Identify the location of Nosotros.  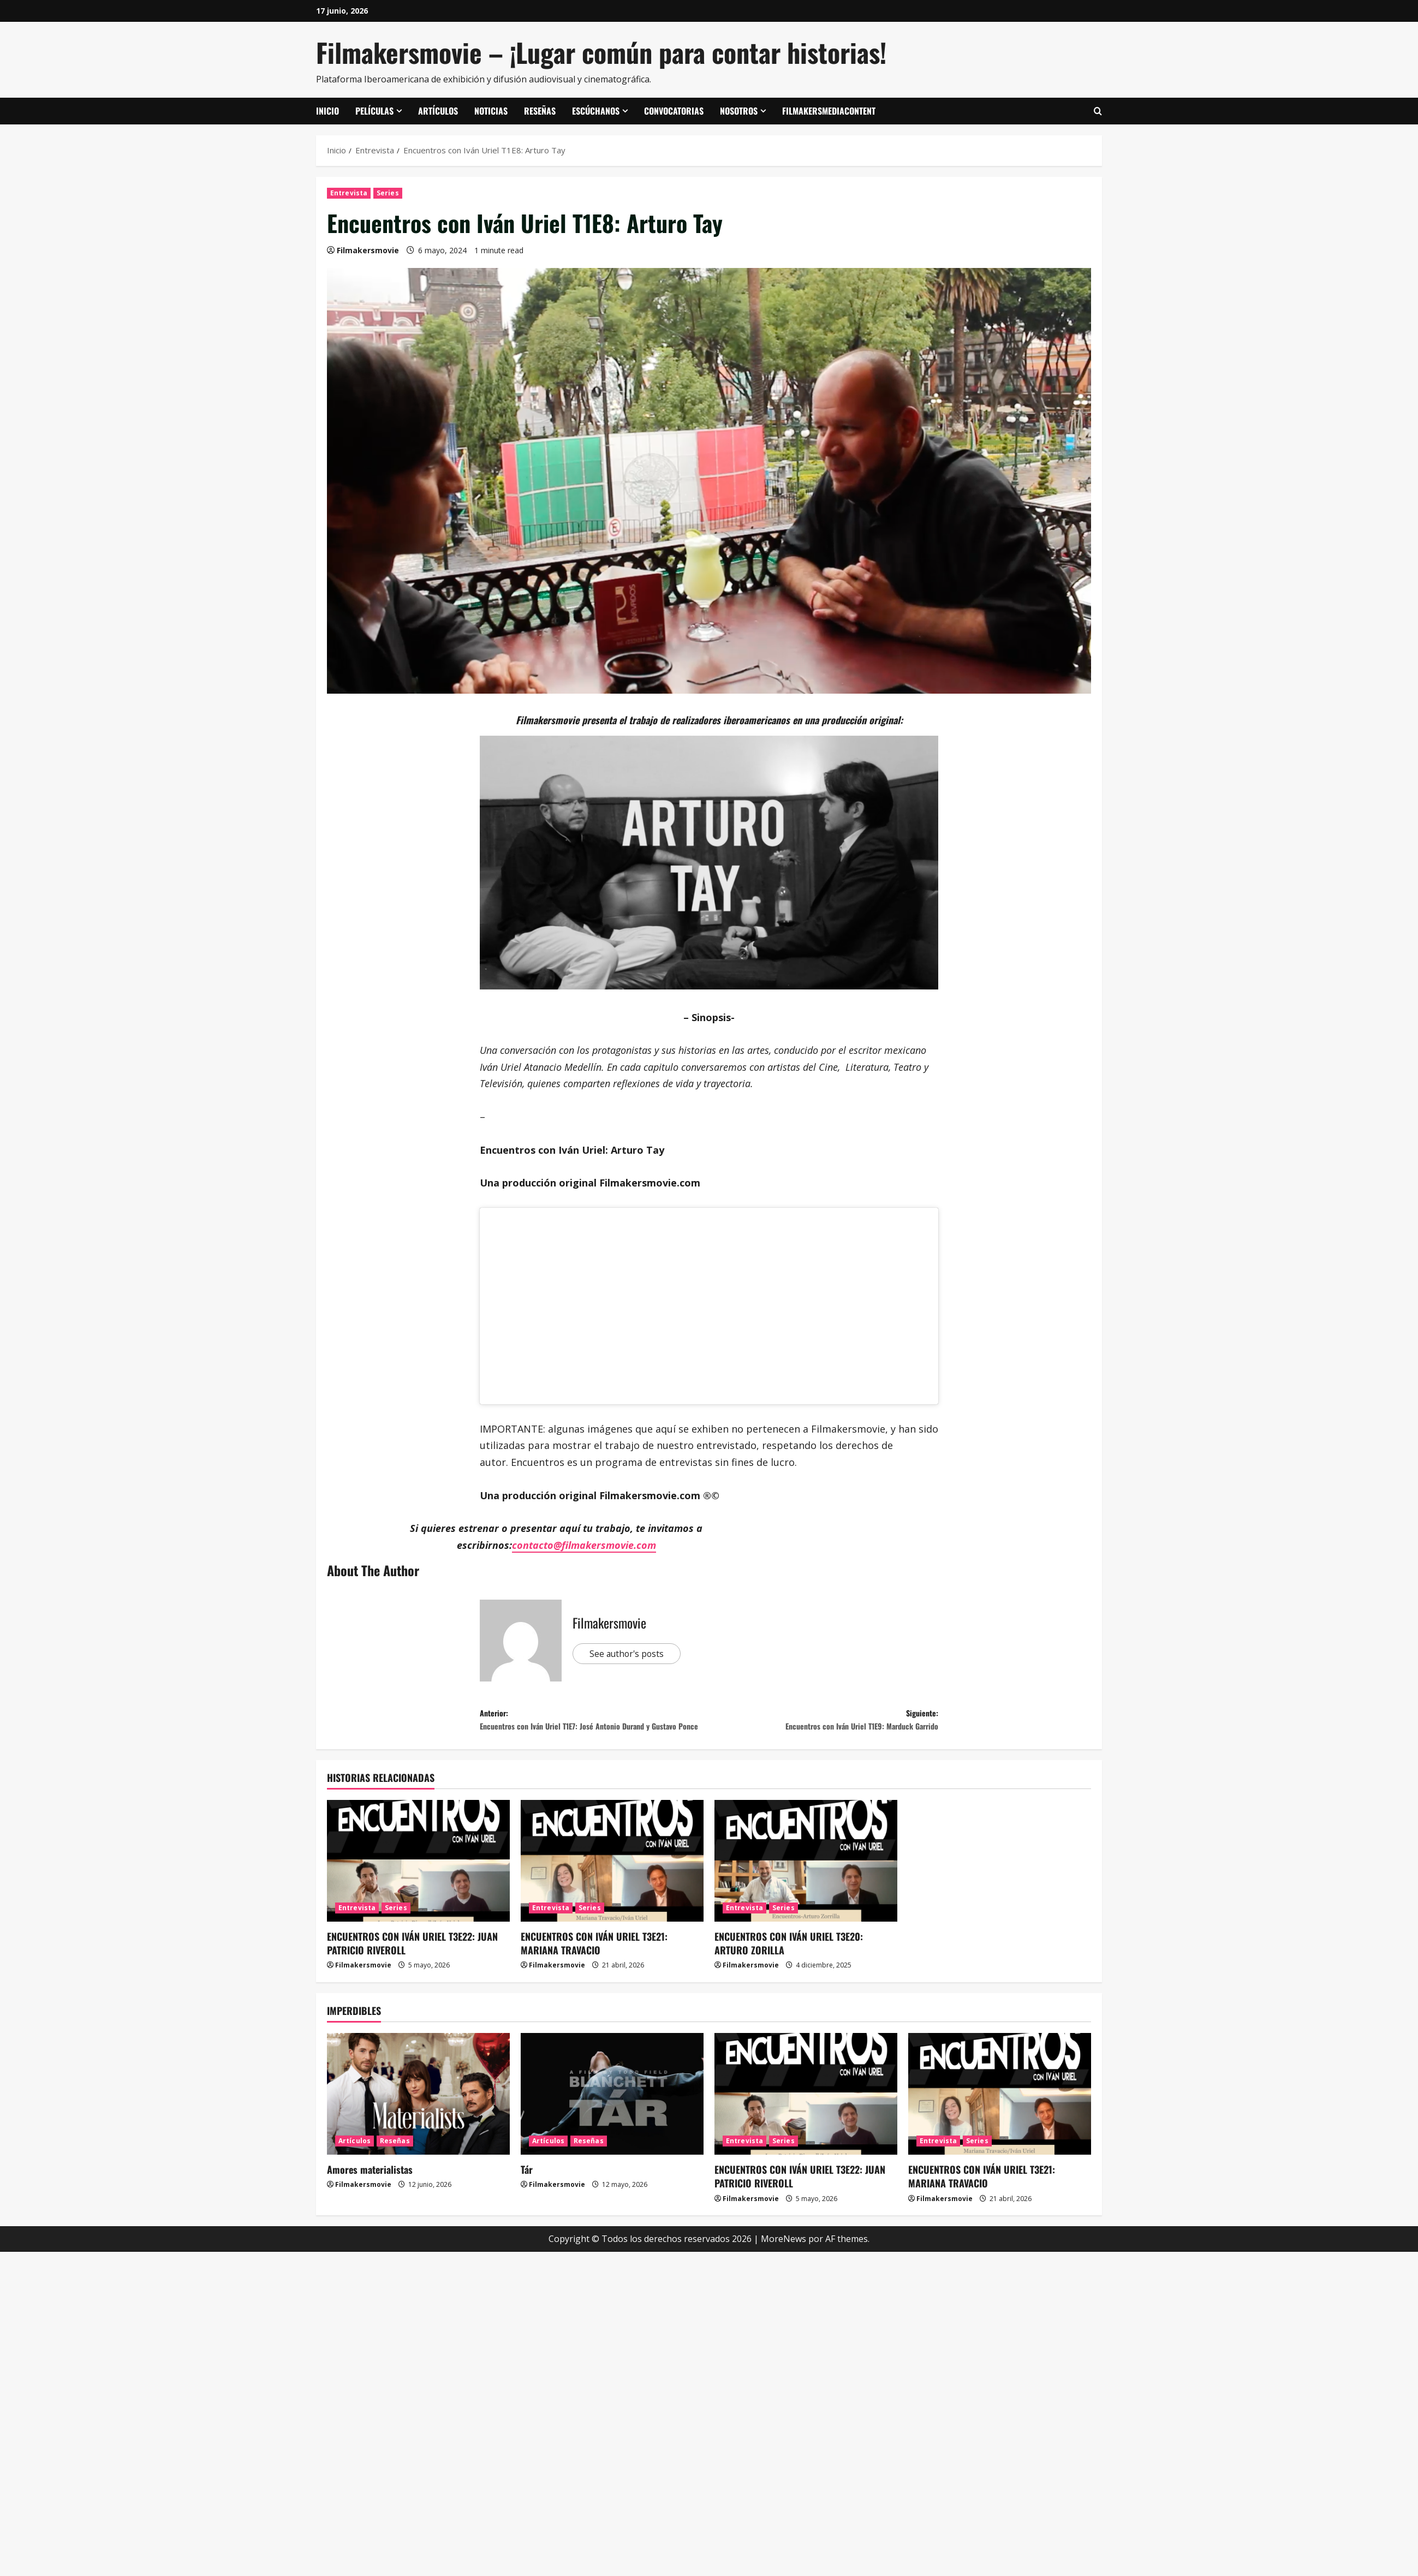
(739, 110).